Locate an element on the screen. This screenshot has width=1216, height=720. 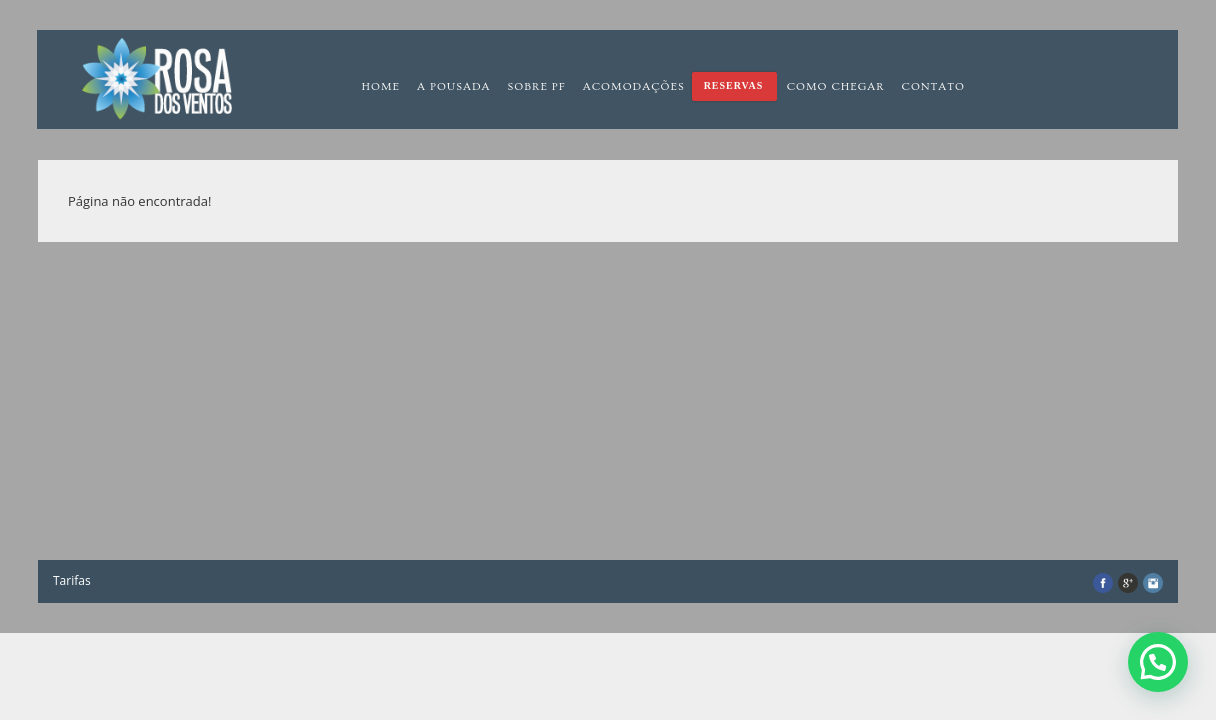
Como chegar is located at coordinates (836, 86).